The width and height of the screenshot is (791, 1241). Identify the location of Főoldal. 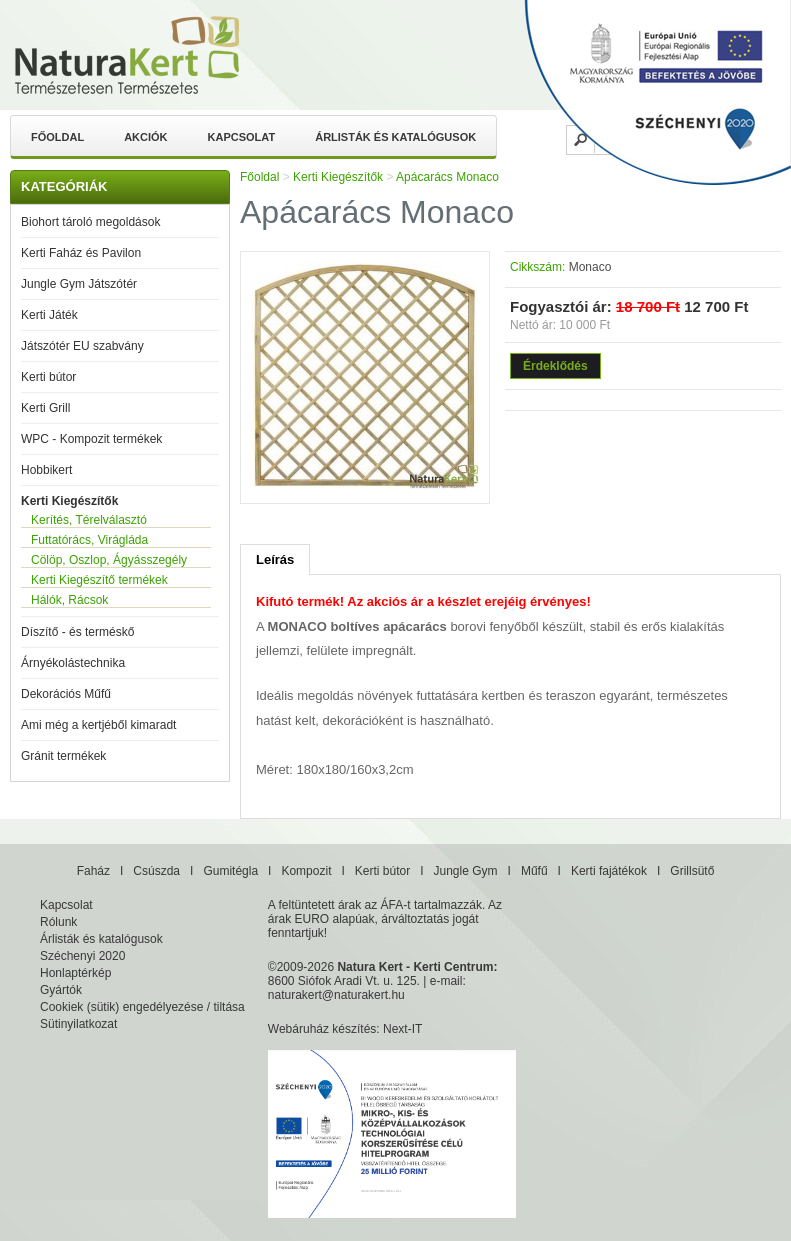
(57, 137).